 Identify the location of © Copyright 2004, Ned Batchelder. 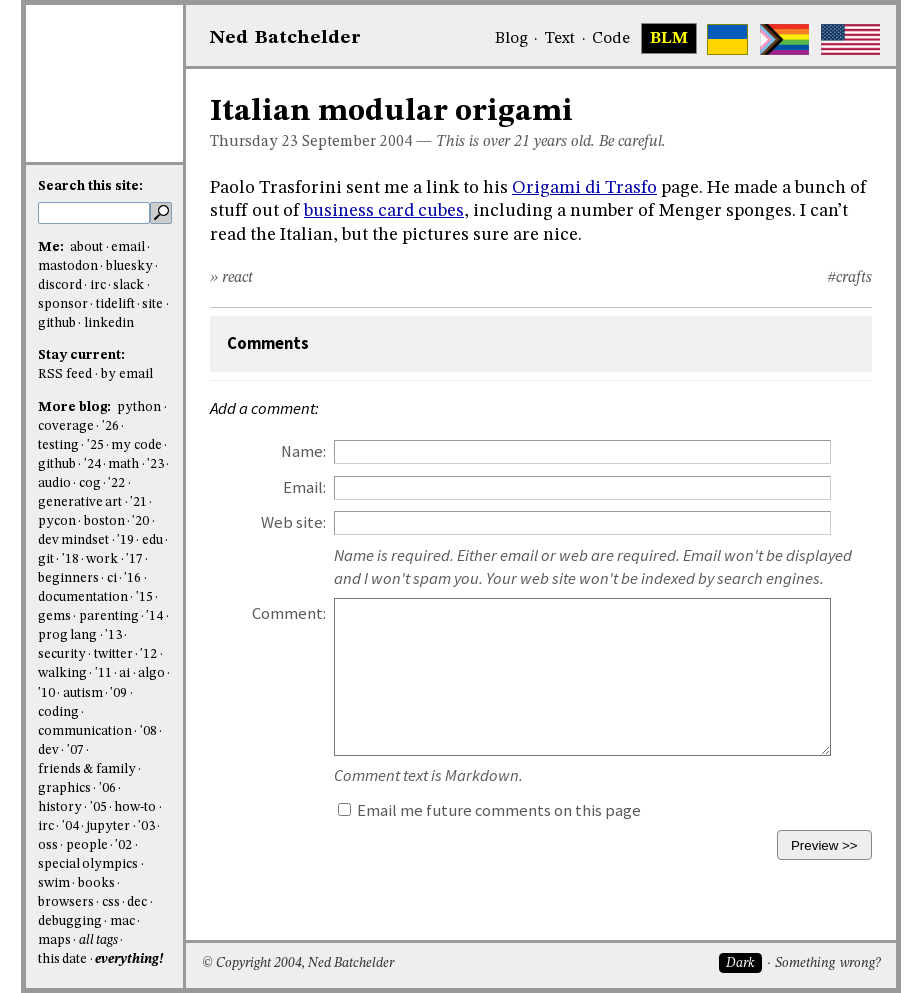
(298, 963).